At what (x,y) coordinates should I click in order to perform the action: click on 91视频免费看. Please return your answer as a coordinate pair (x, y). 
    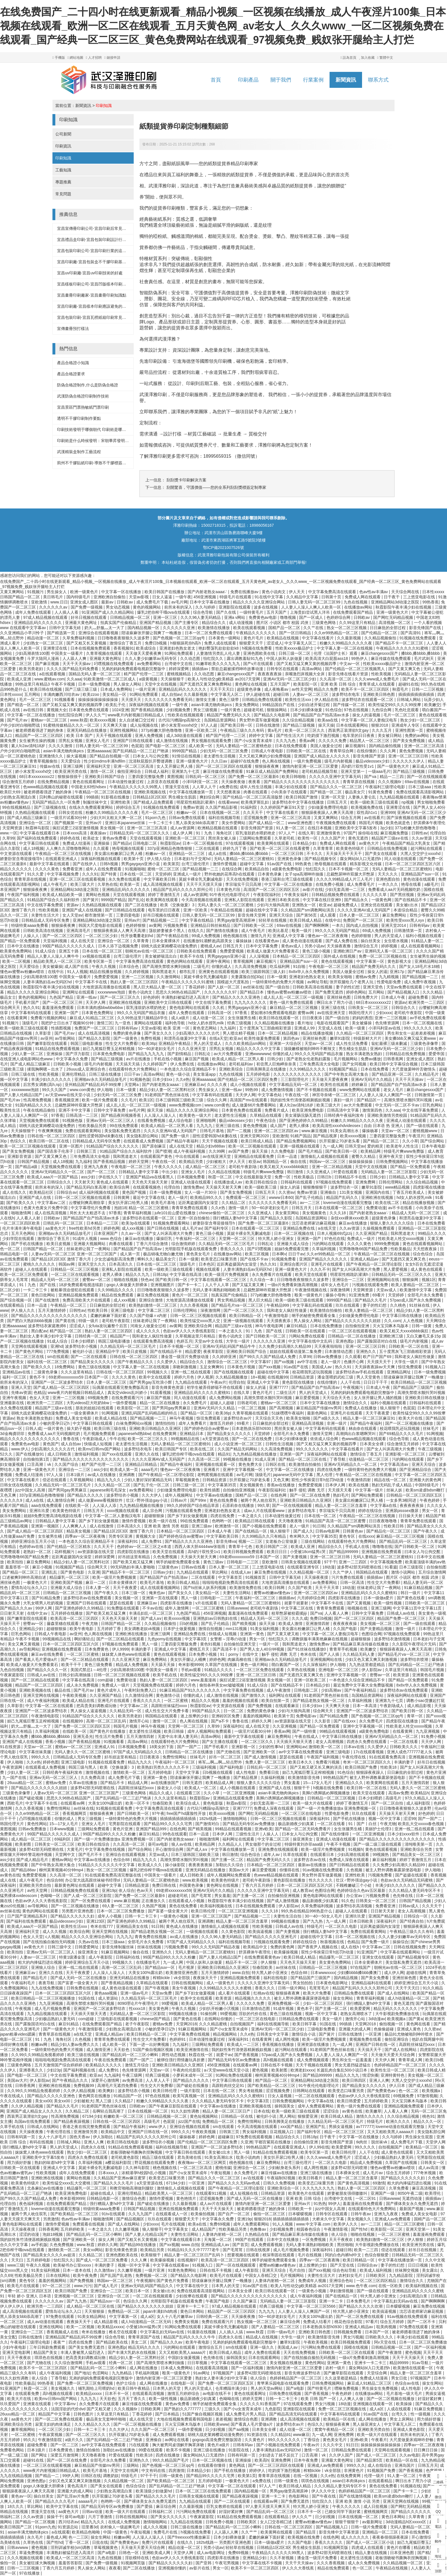
    Looking at the image, I should click on (284, 1259).